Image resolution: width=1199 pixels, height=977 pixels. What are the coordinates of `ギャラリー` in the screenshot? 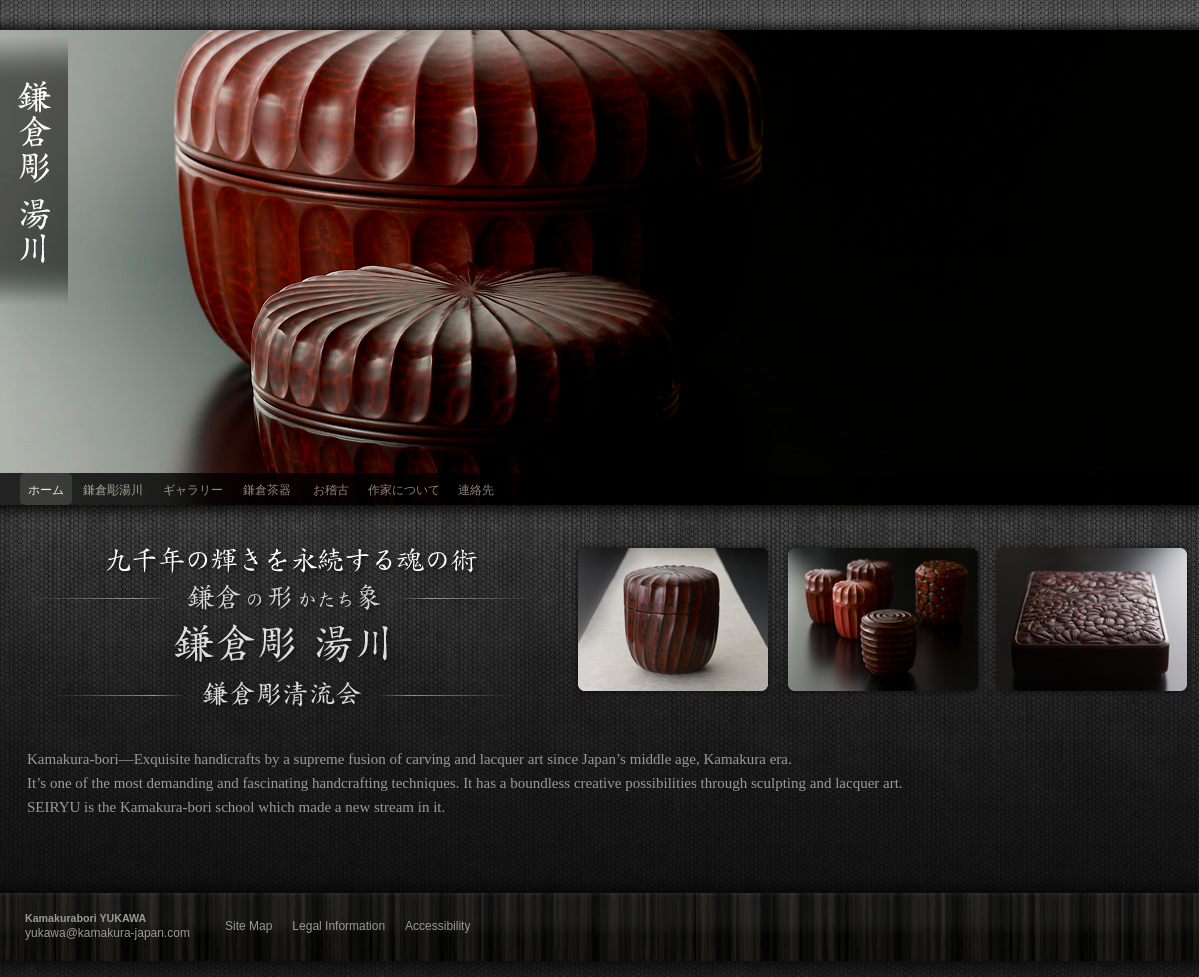 It's located at (193, 490).